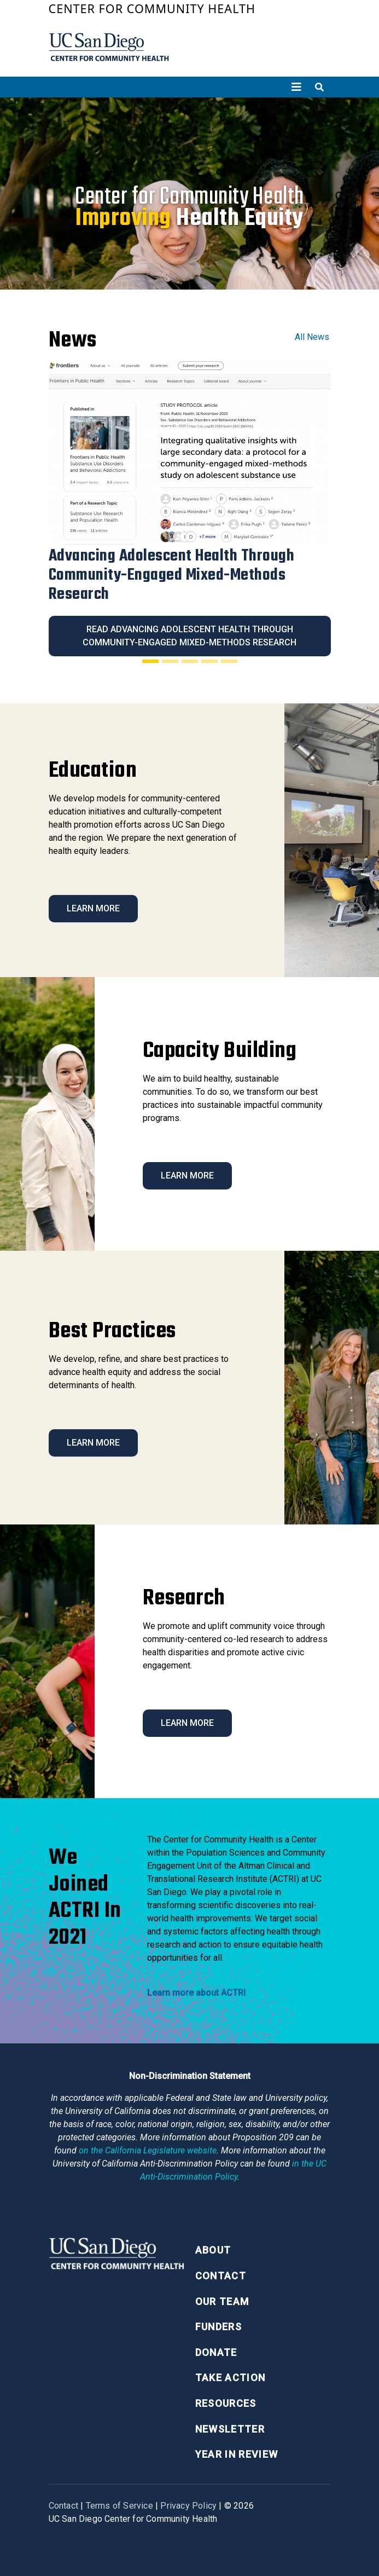 The image size is (379, 2576). What do you see at coordinates (229, 661) in the screenshot?
I see `[Slide 5]` at bounding box center [229, 661].